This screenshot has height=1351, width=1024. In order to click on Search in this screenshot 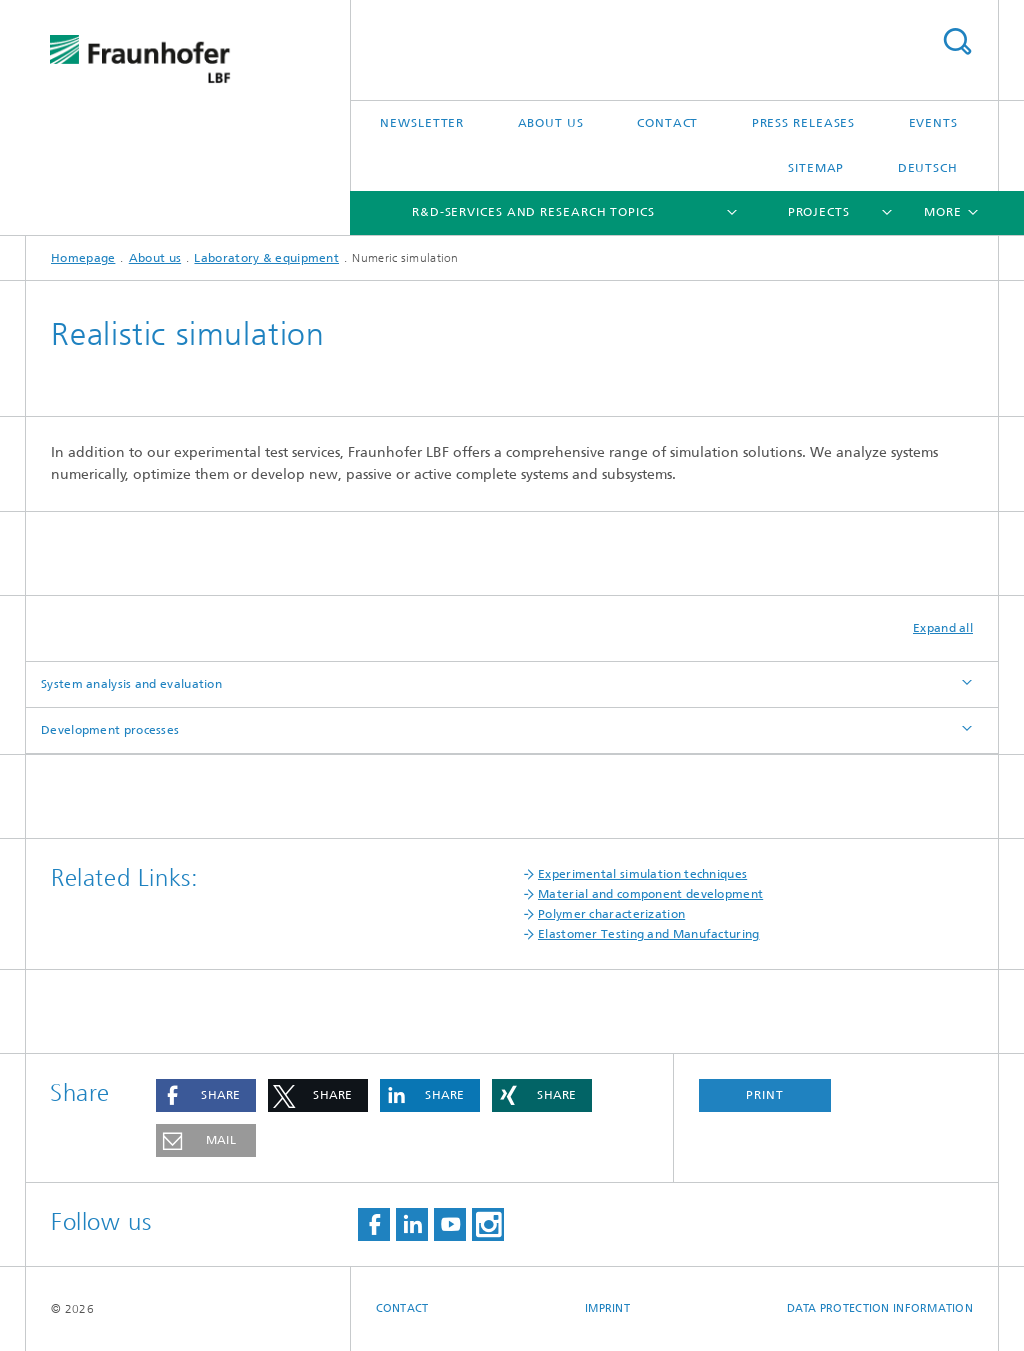, I will do `click(957, 41)`.